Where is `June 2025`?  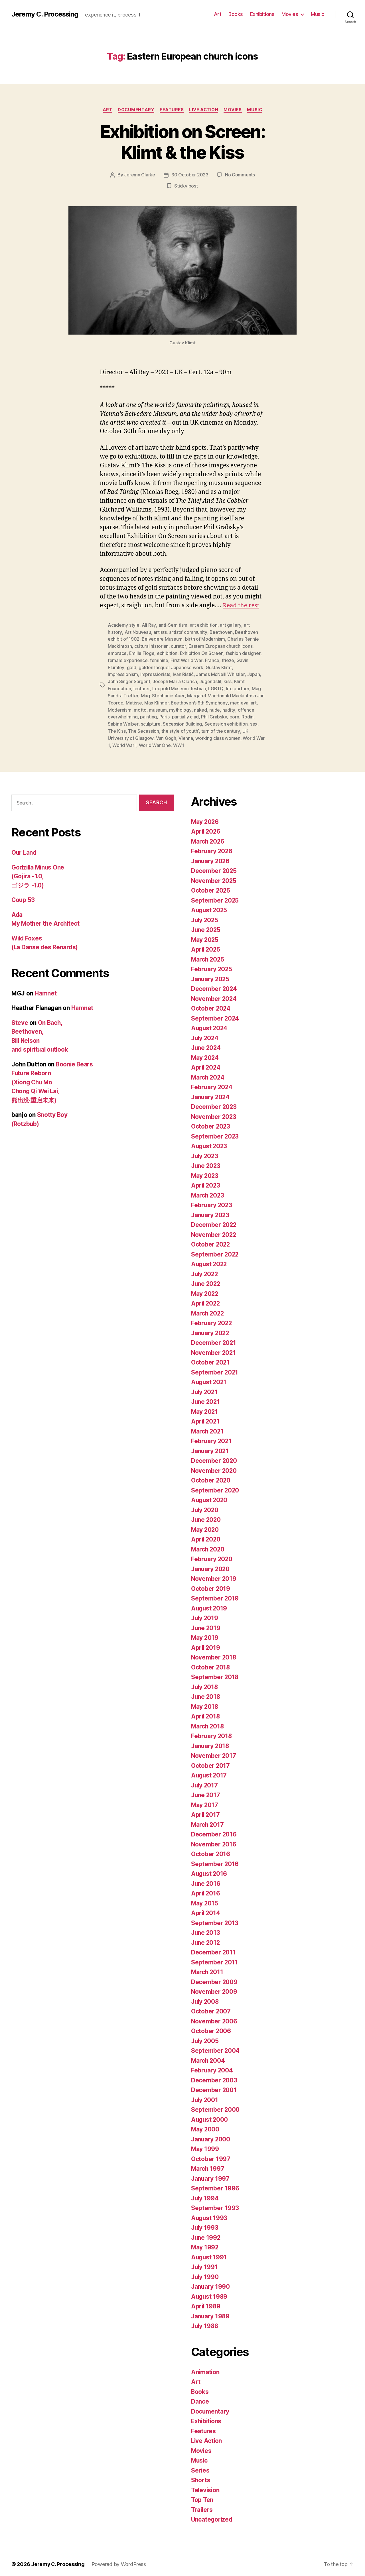
June 2025 is located at coordinates (206, 925).